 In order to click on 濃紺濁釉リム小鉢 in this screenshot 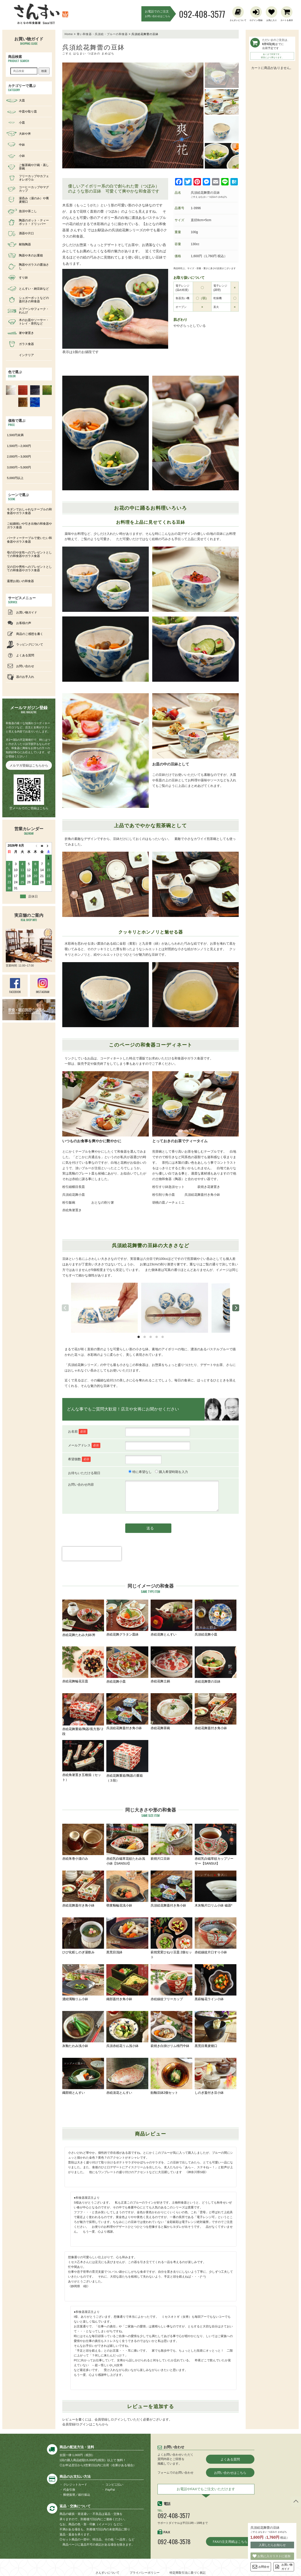, I will do `click(83, 1982)`.